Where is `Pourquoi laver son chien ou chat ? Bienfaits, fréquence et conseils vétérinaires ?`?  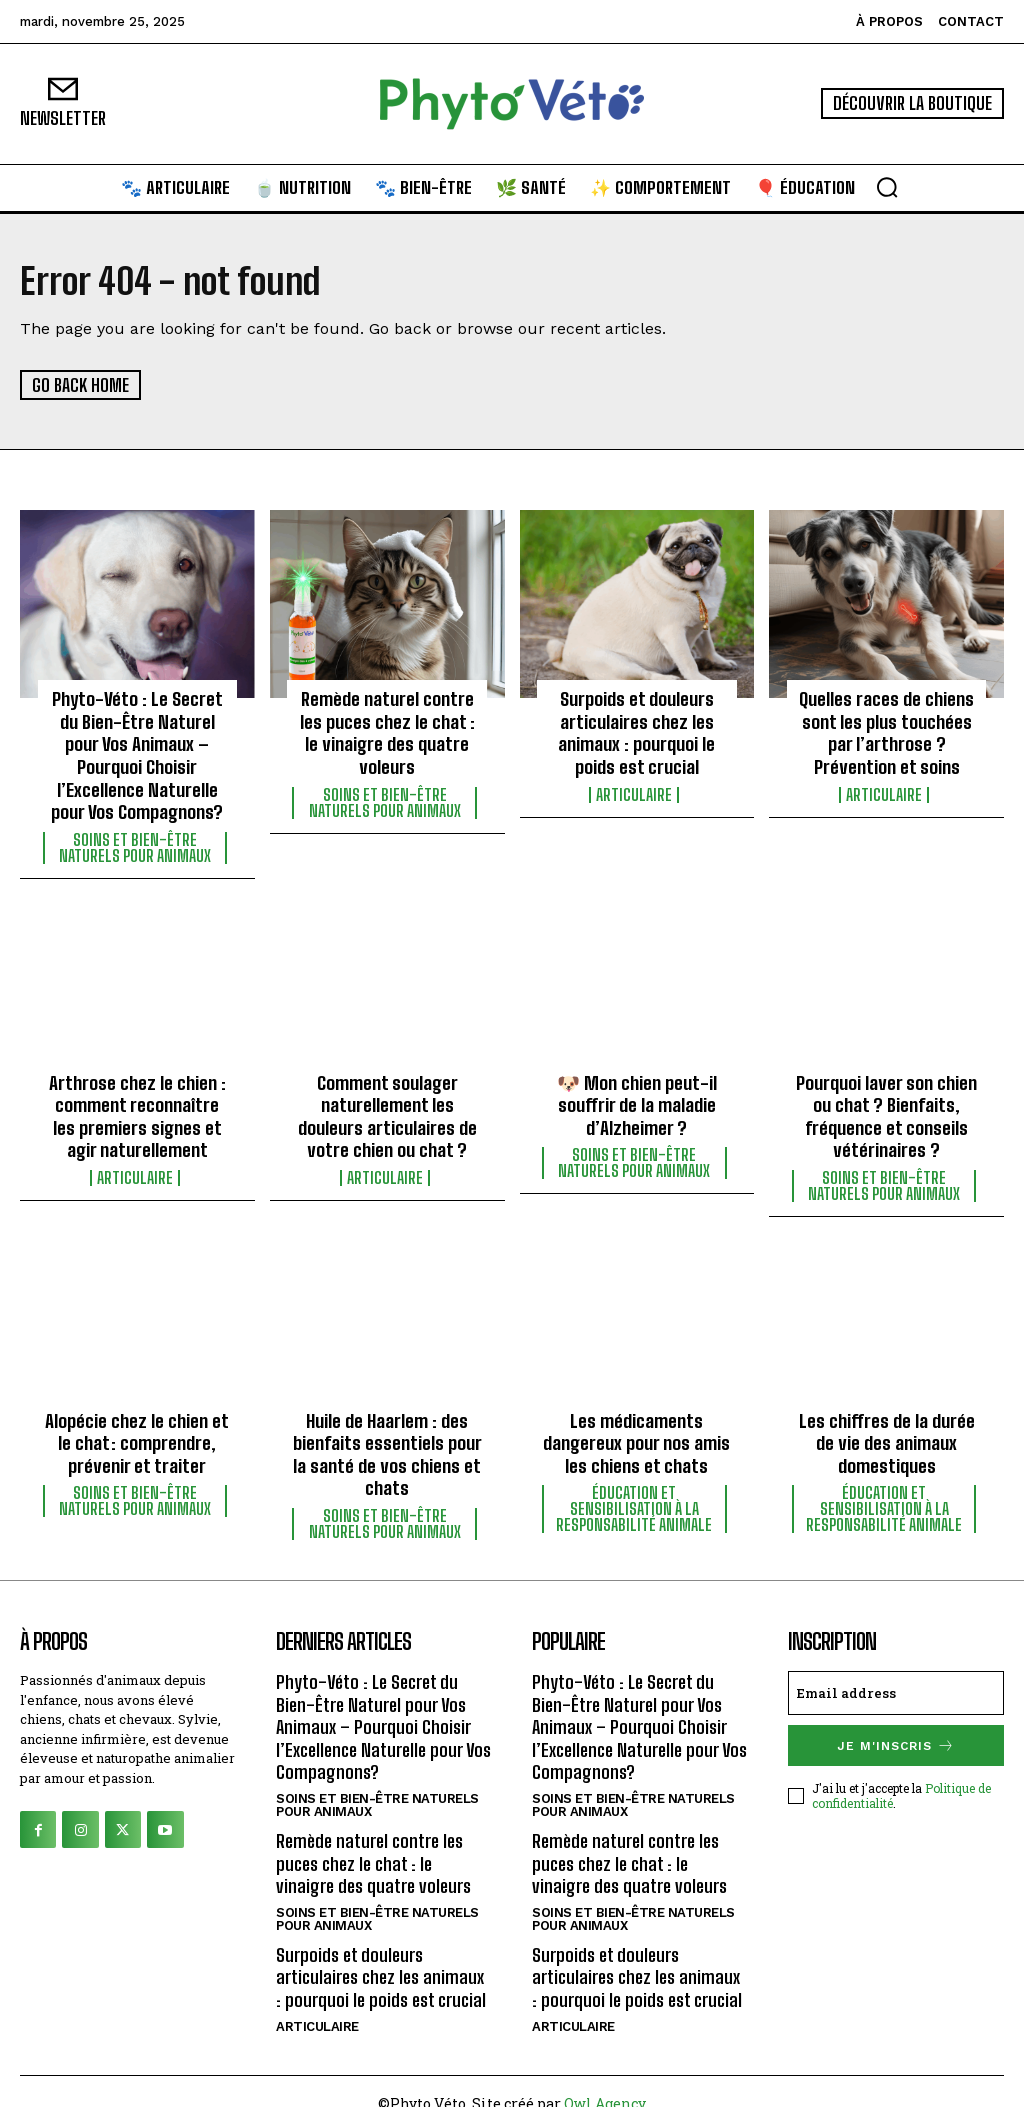 Pourquoi laver son chien ou chat ? Bienfaits, fréquence et conseils vétérinaires ? is located at coordinates (886, 1108).